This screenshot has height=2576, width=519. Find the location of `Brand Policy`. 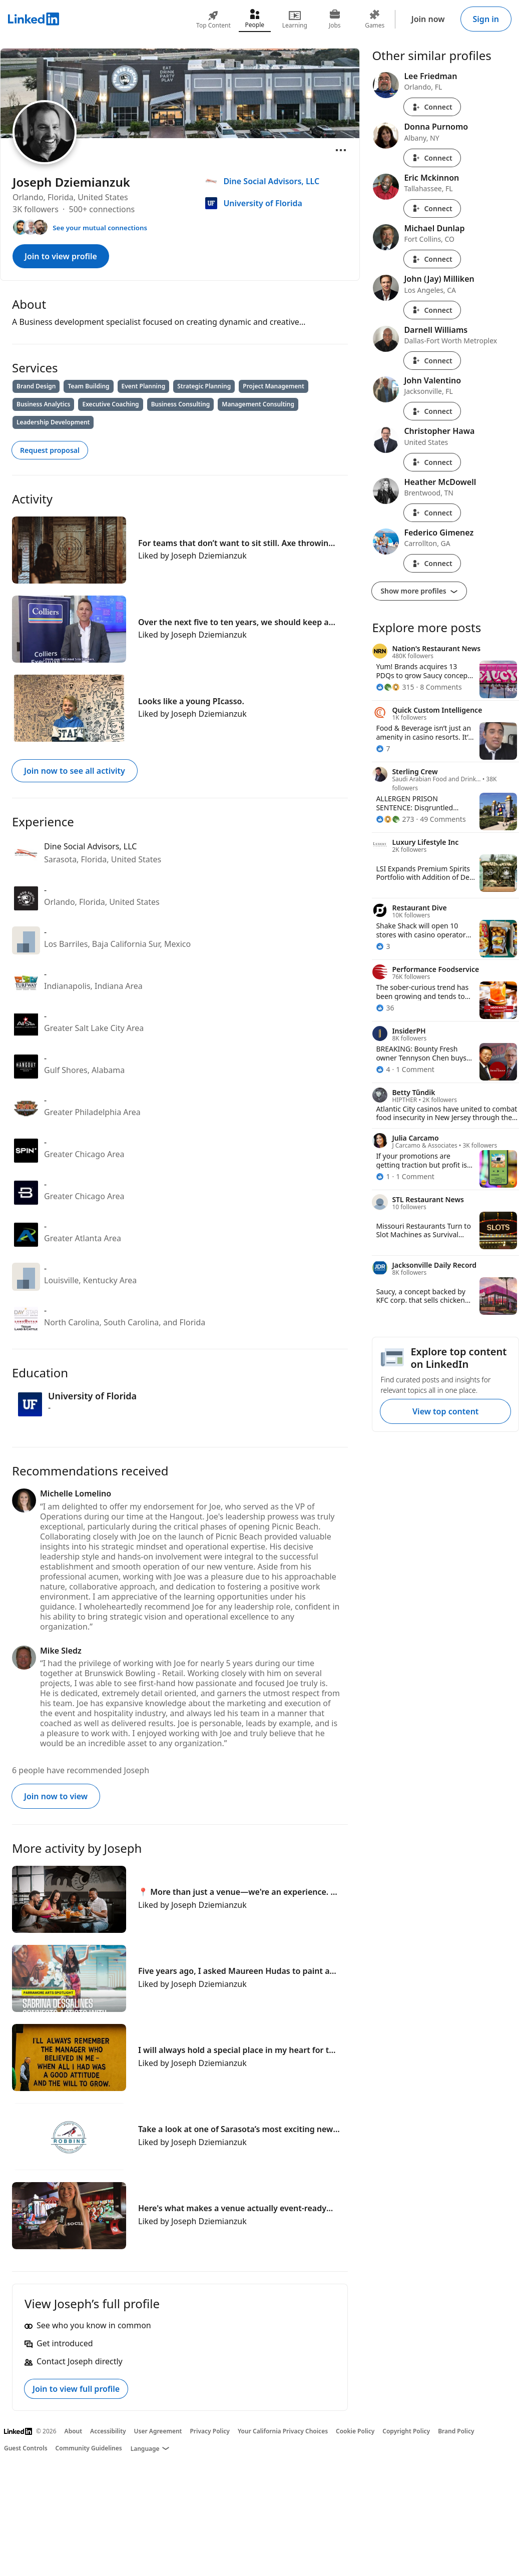

Brand Policy is located at coordinates (456, 2431).